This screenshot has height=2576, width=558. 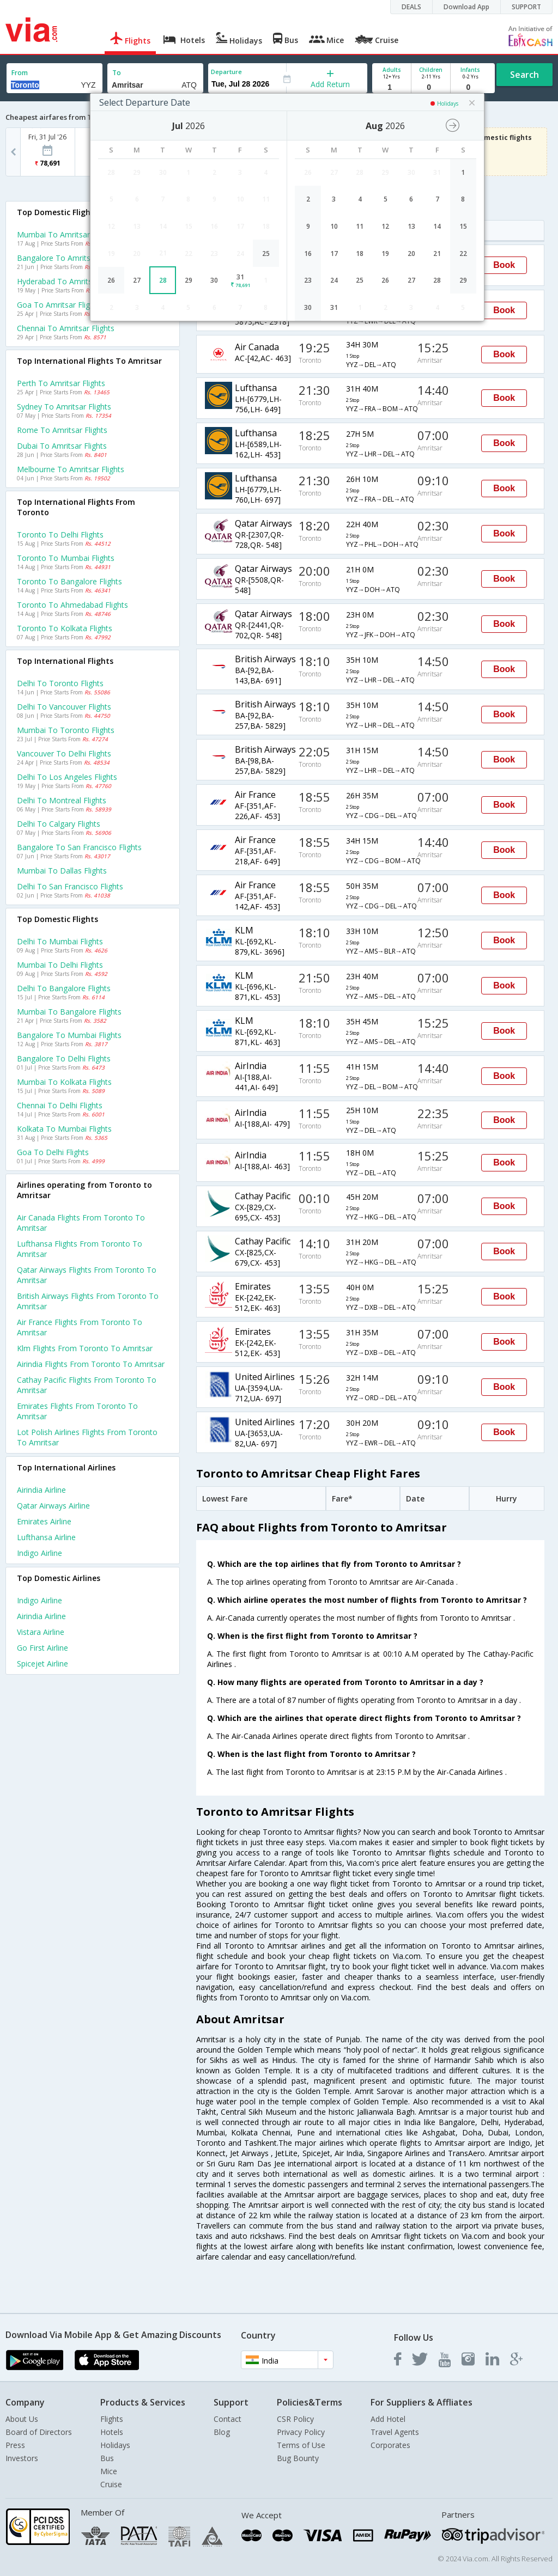 I want to click on Travel Agents, so click(x=395, y=2432).